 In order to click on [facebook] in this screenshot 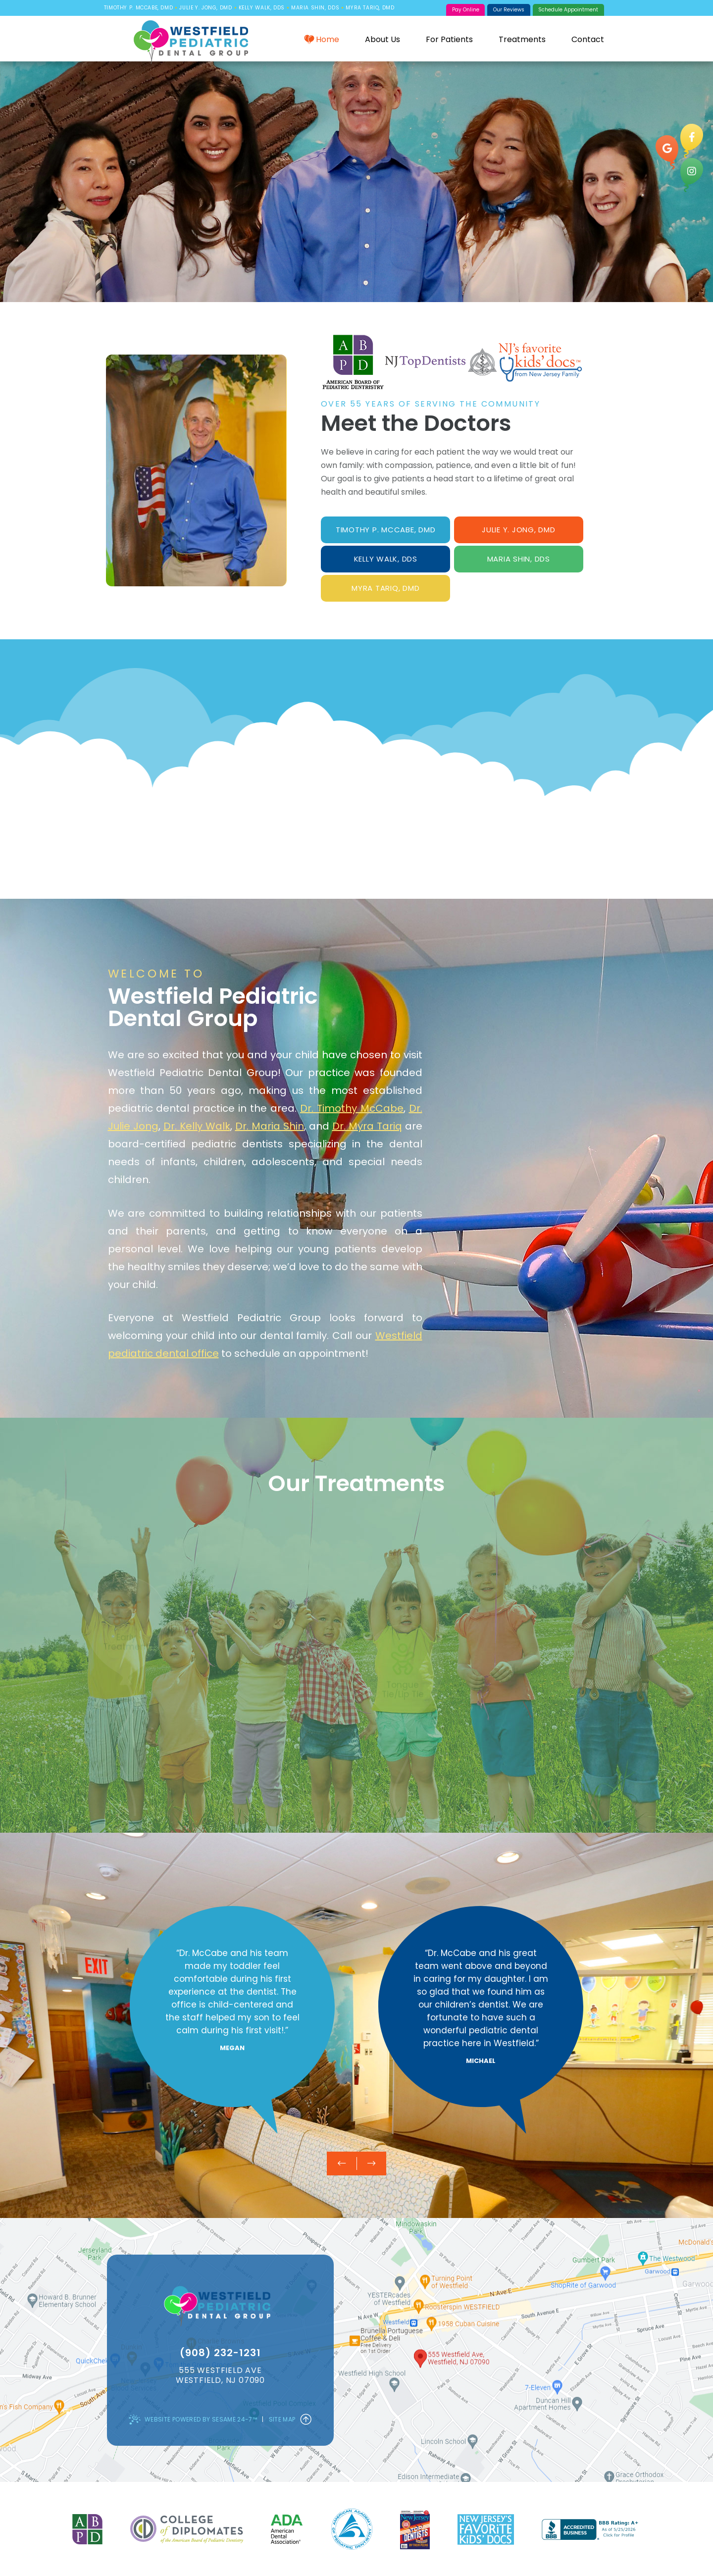, I will do `click(691, 141)`.